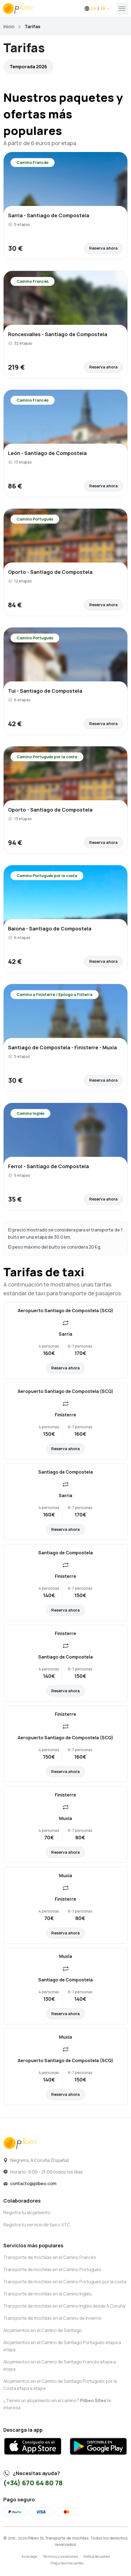 This screenshot has width=131, height=2576. I want to click on Transporte de mochilas en el Camino Inglés, so click(47, 2294).